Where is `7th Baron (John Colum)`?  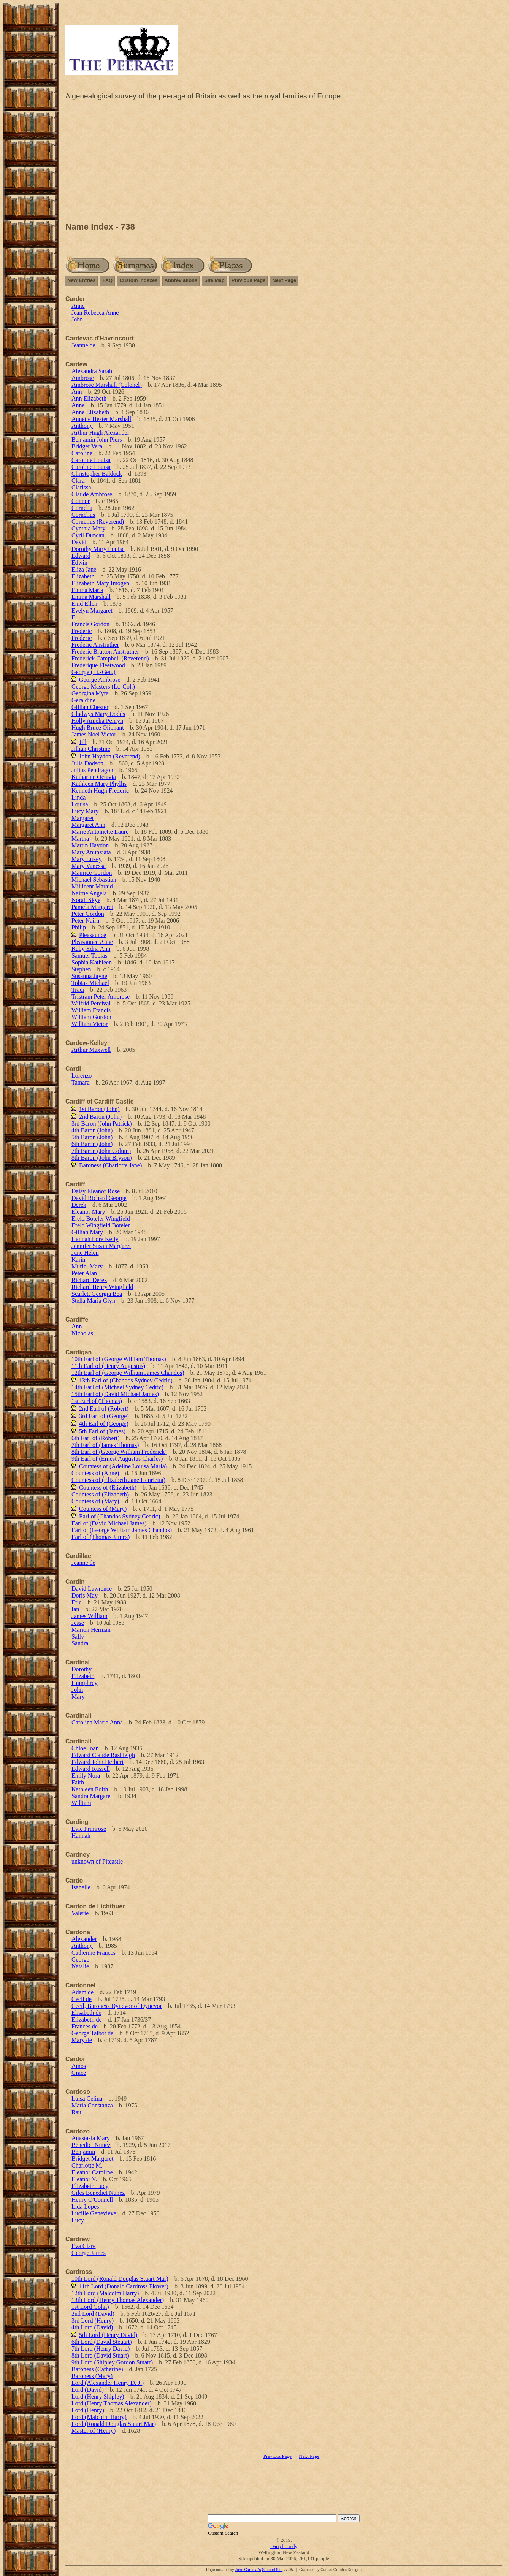 7th Baron (John Colum) is located at coordinates (101, 1151).